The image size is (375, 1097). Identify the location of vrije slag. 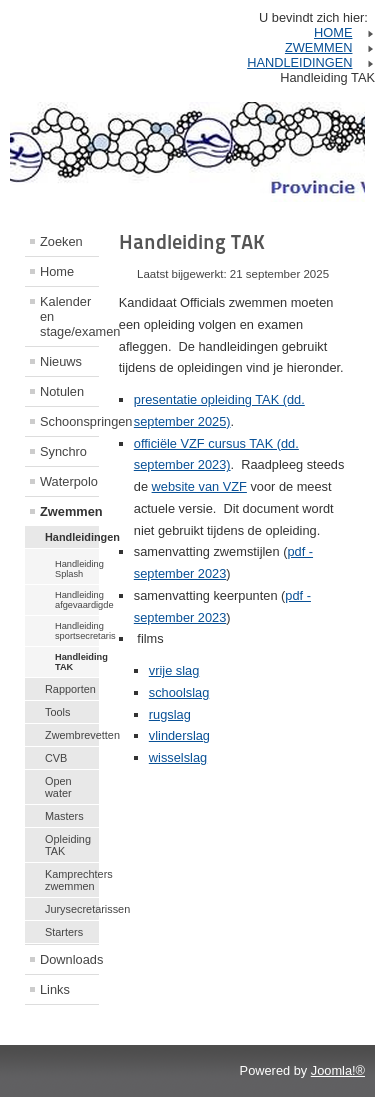
(174, 670).